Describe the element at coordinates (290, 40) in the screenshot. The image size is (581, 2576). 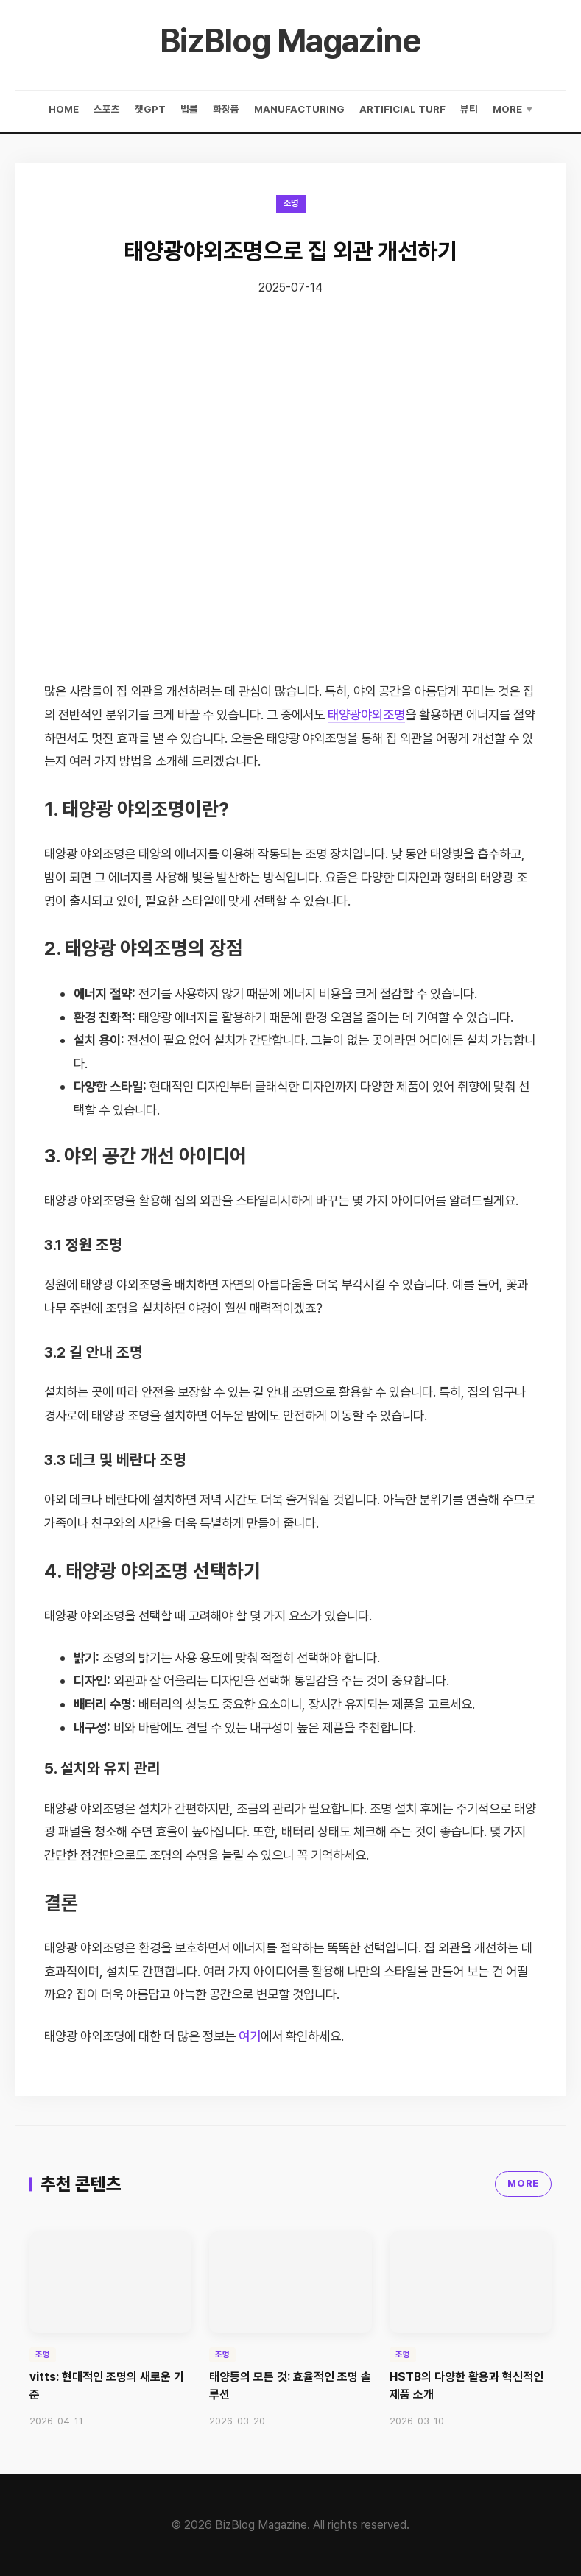
I see `BizBlog Magazine` at that location.